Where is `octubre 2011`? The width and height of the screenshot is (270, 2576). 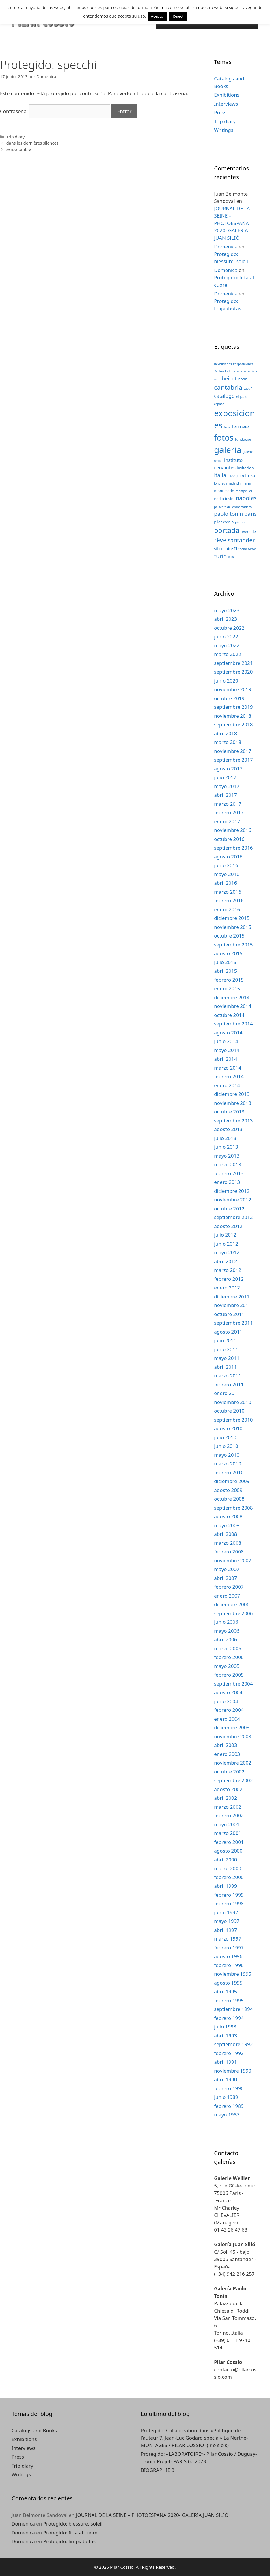 octubre 2011 is located at coordinates (229, 1314).